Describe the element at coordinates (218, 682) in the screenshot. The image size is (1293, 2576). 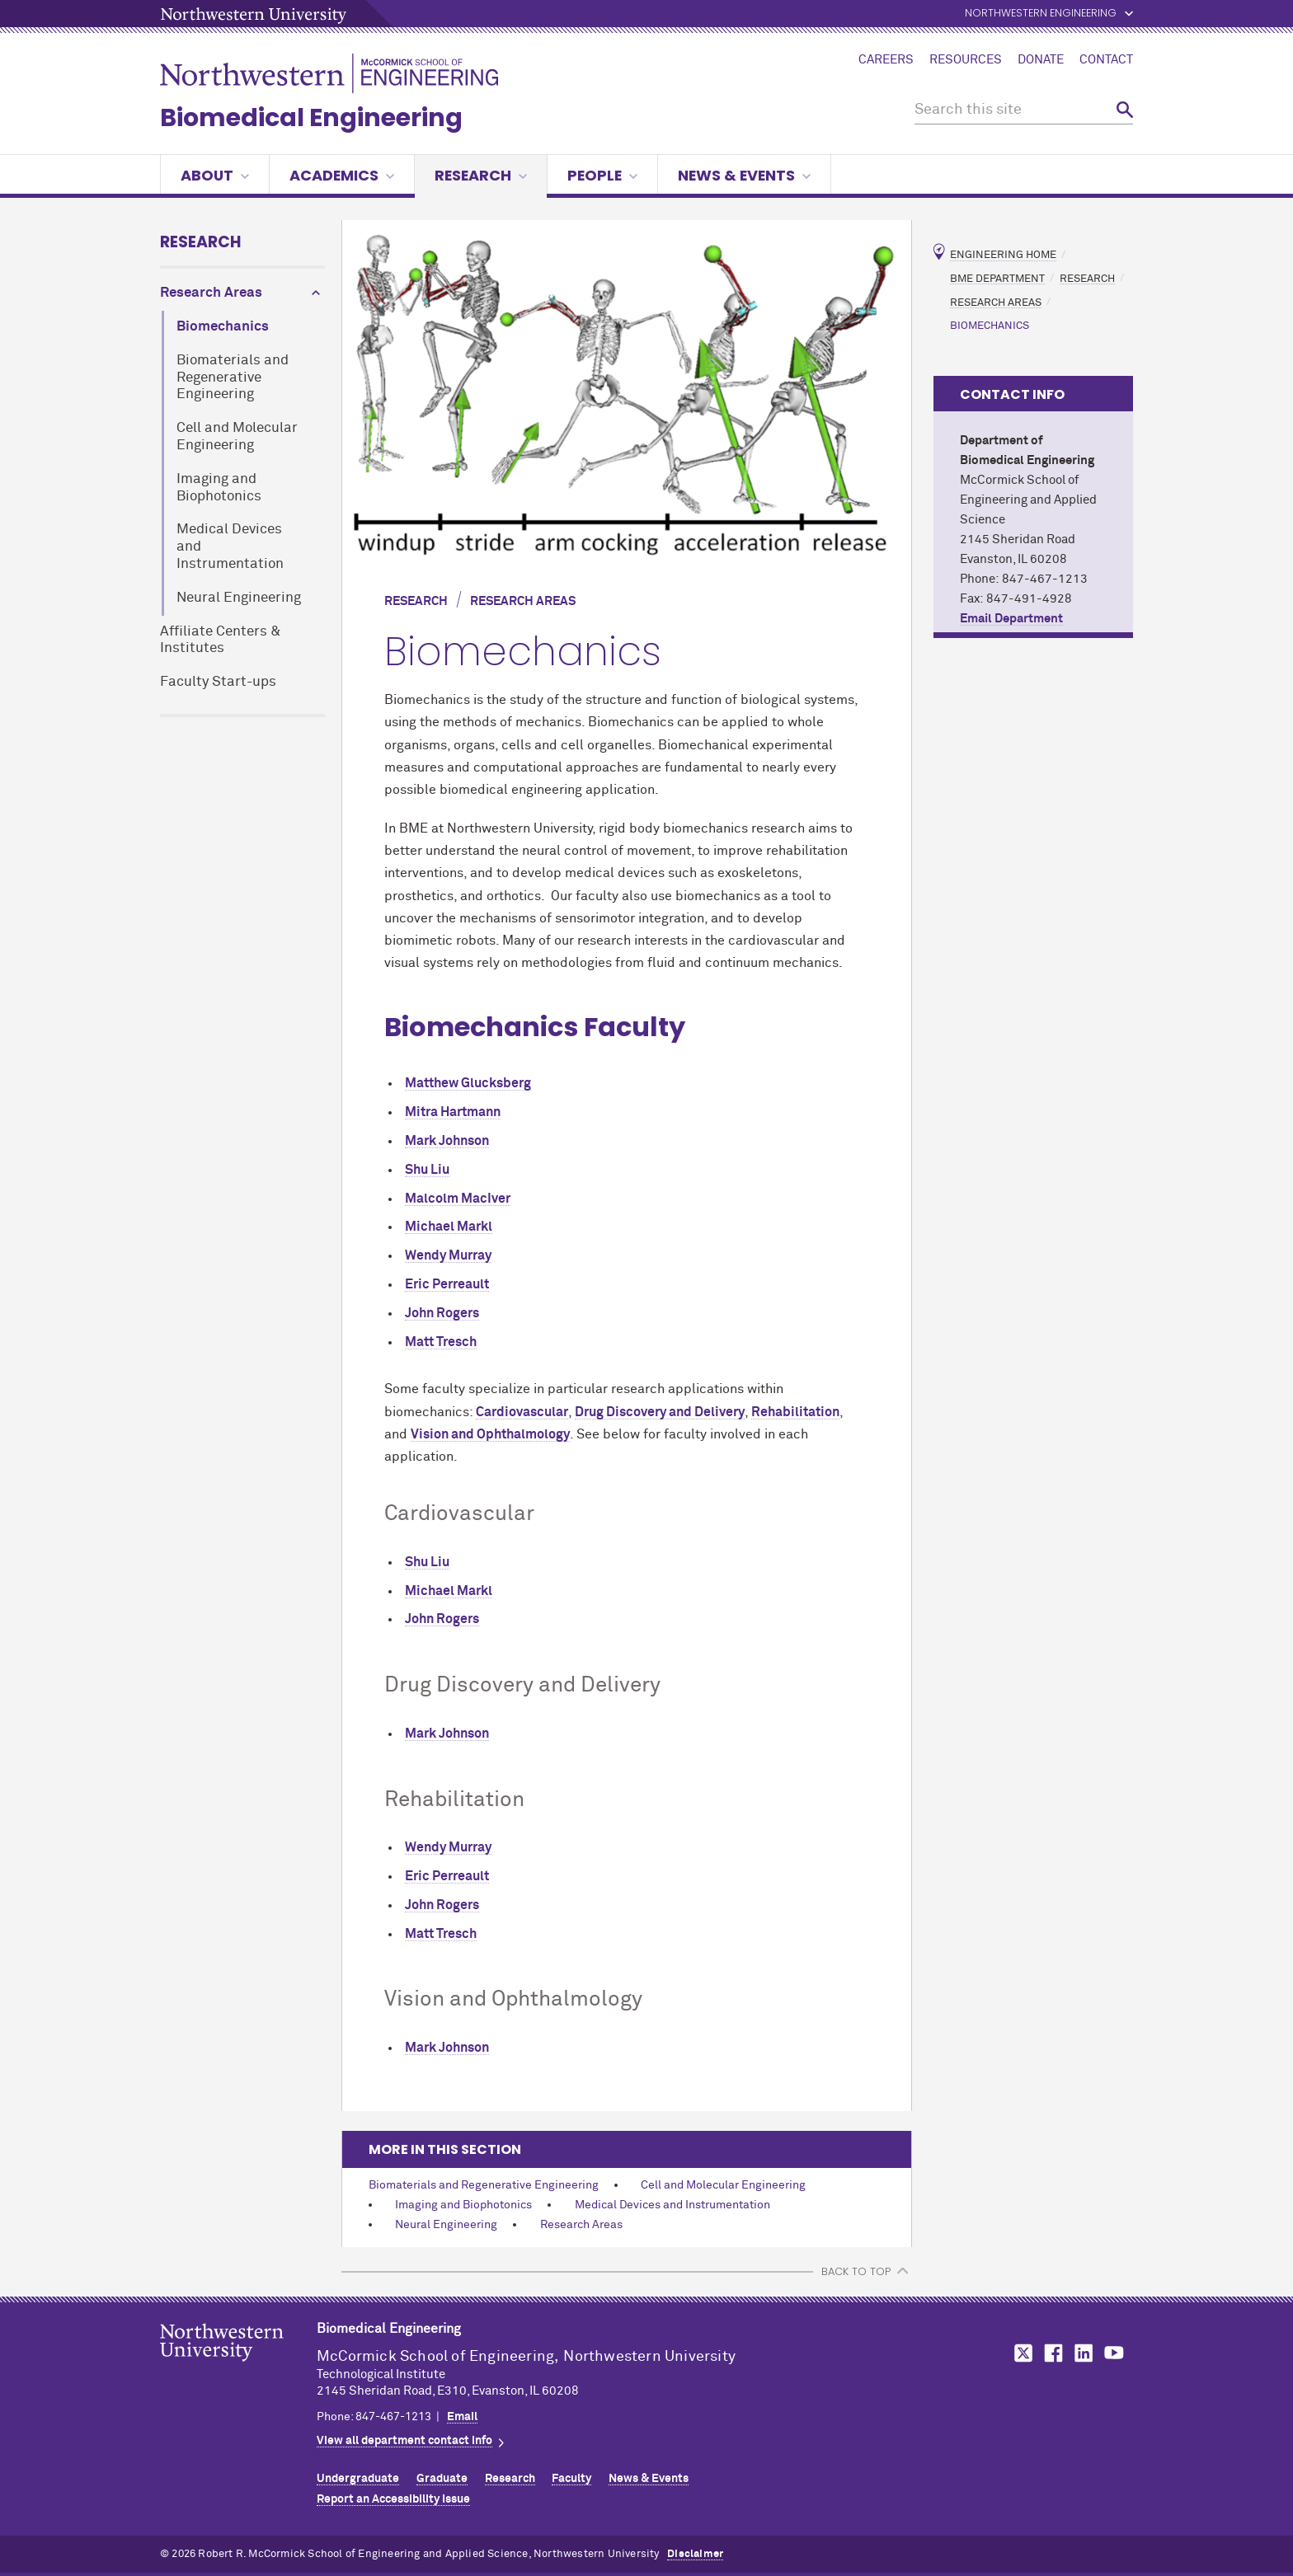
I see `Faculty Start-ups` at that location.